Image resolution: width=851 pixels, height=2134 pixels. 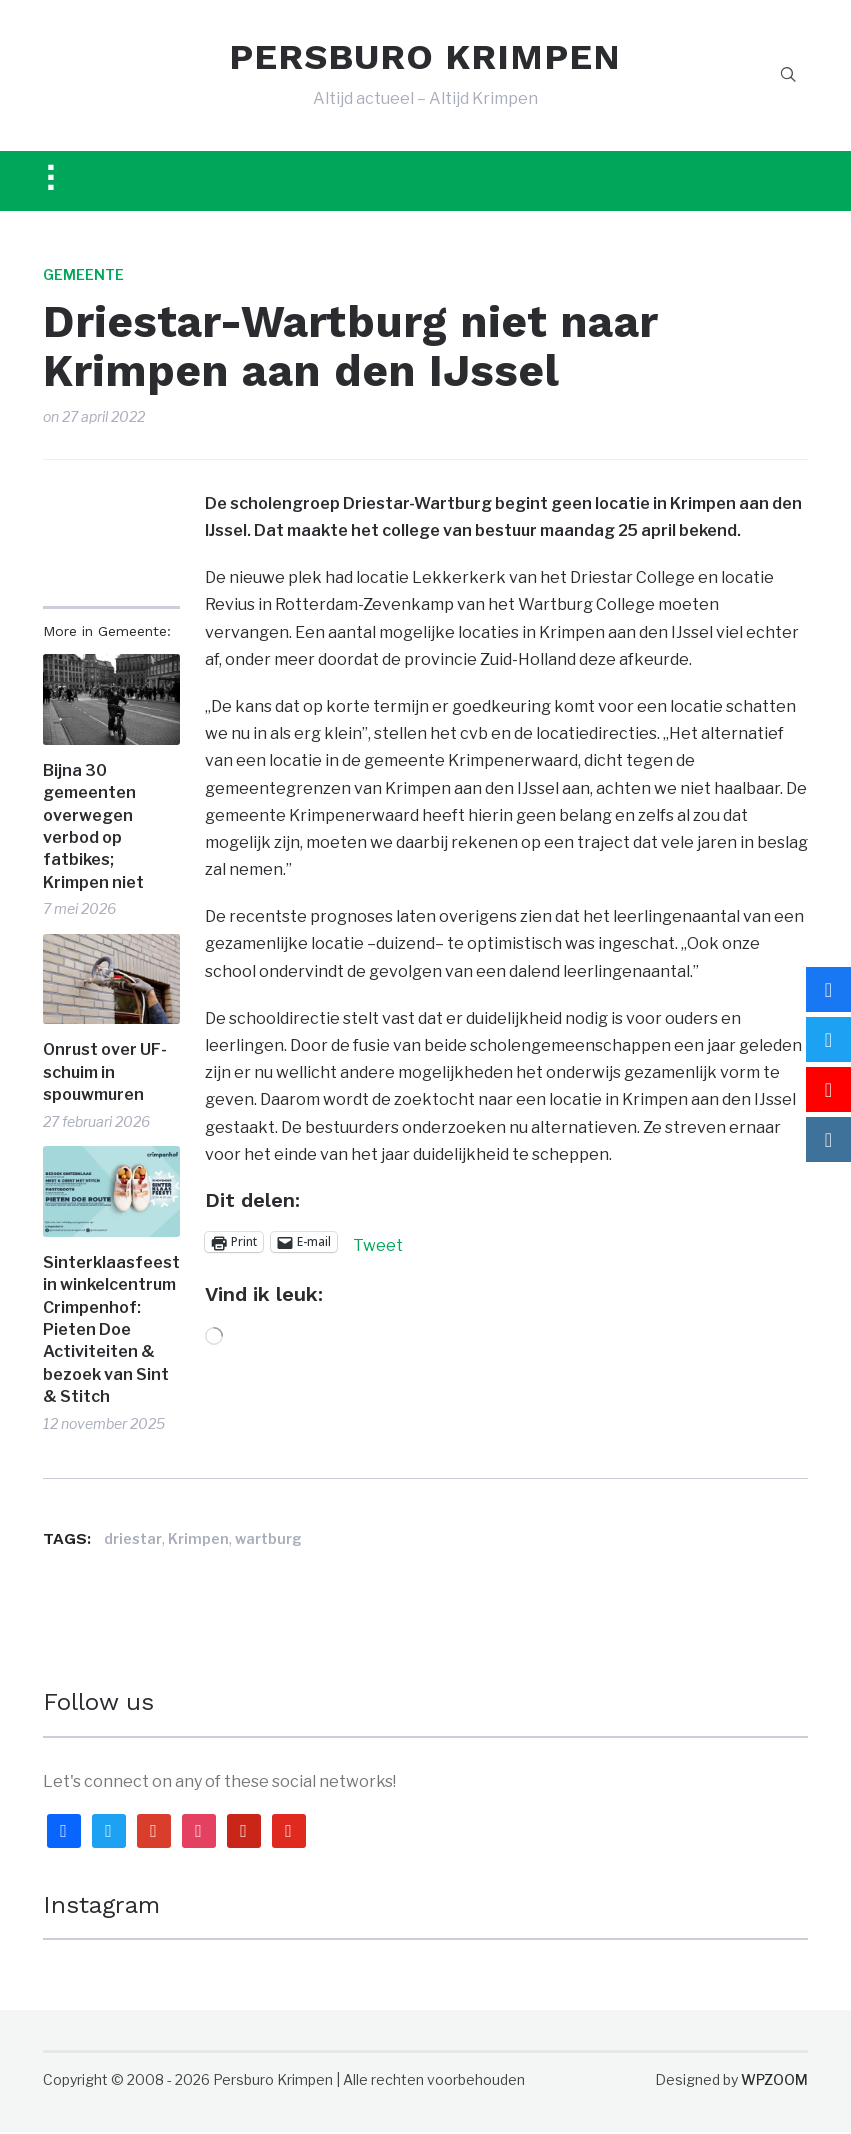 What do you see at coordinates (425, 58) in the screenshot?
I see `PERSBURO KRIMPEN` at bounding box center [425, 58].